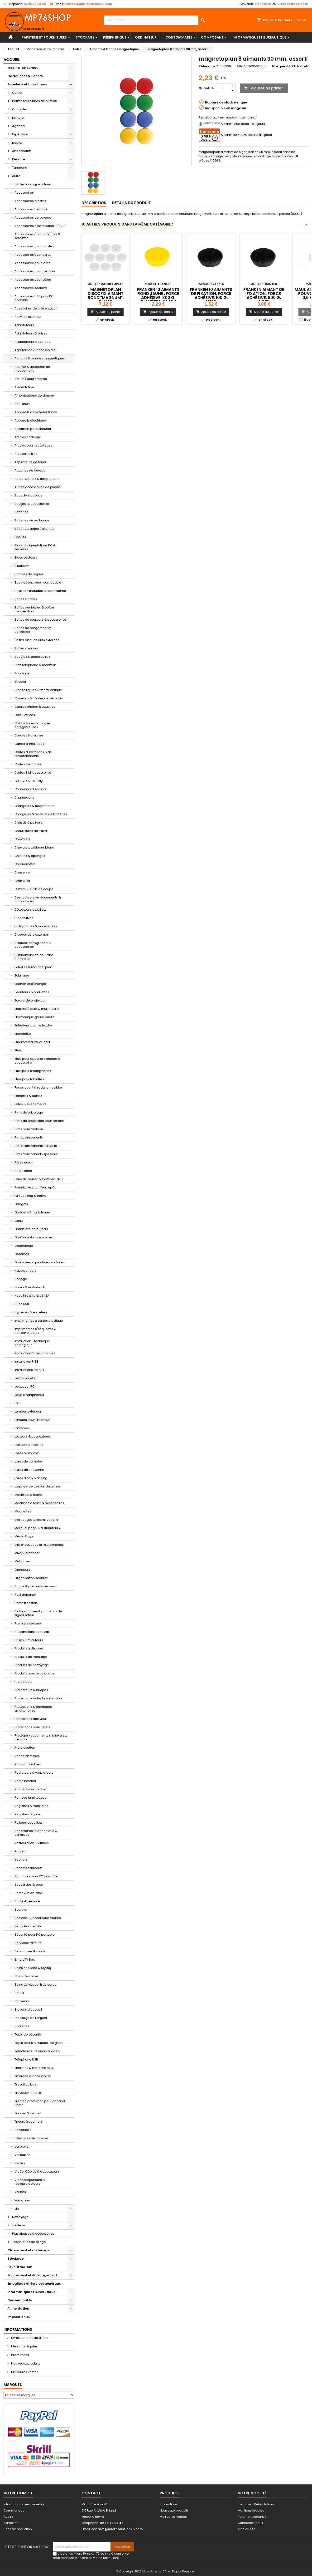 The image size is (312, 2576). I want to click on Micro-casques et microphones, so click(39, 1544).